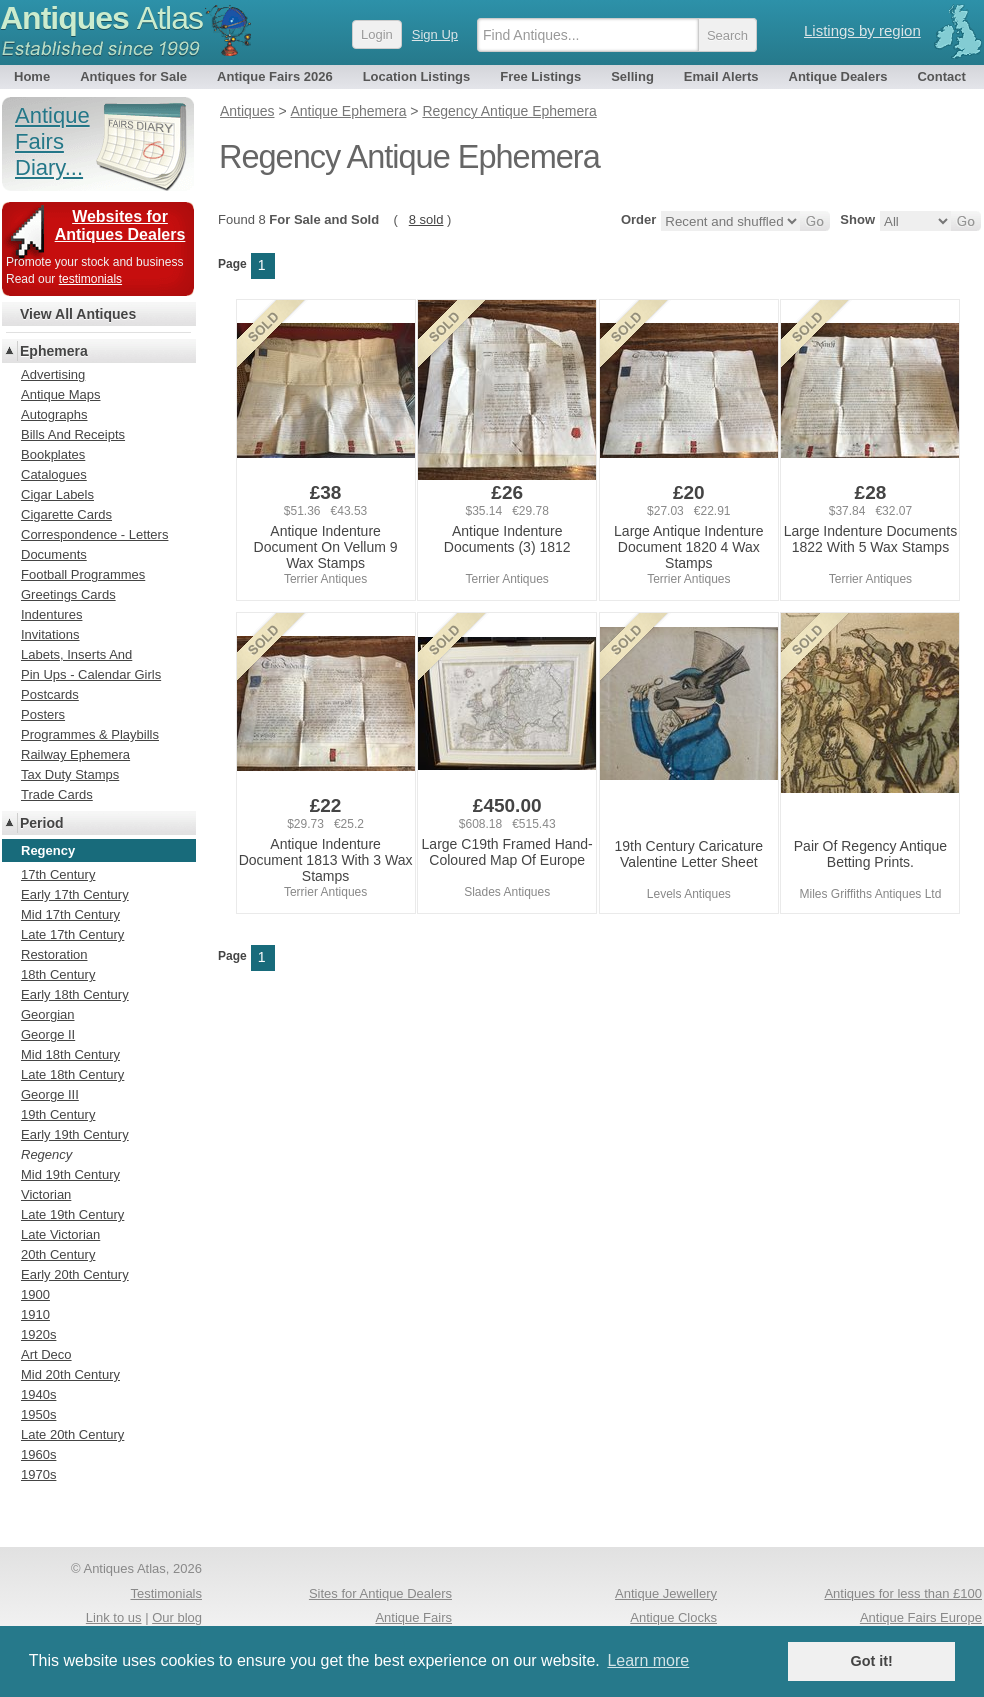  What do you see at coordinates (53, 454) in the screenshot?
I see `Bookplates` at bounding box center [53, 454].